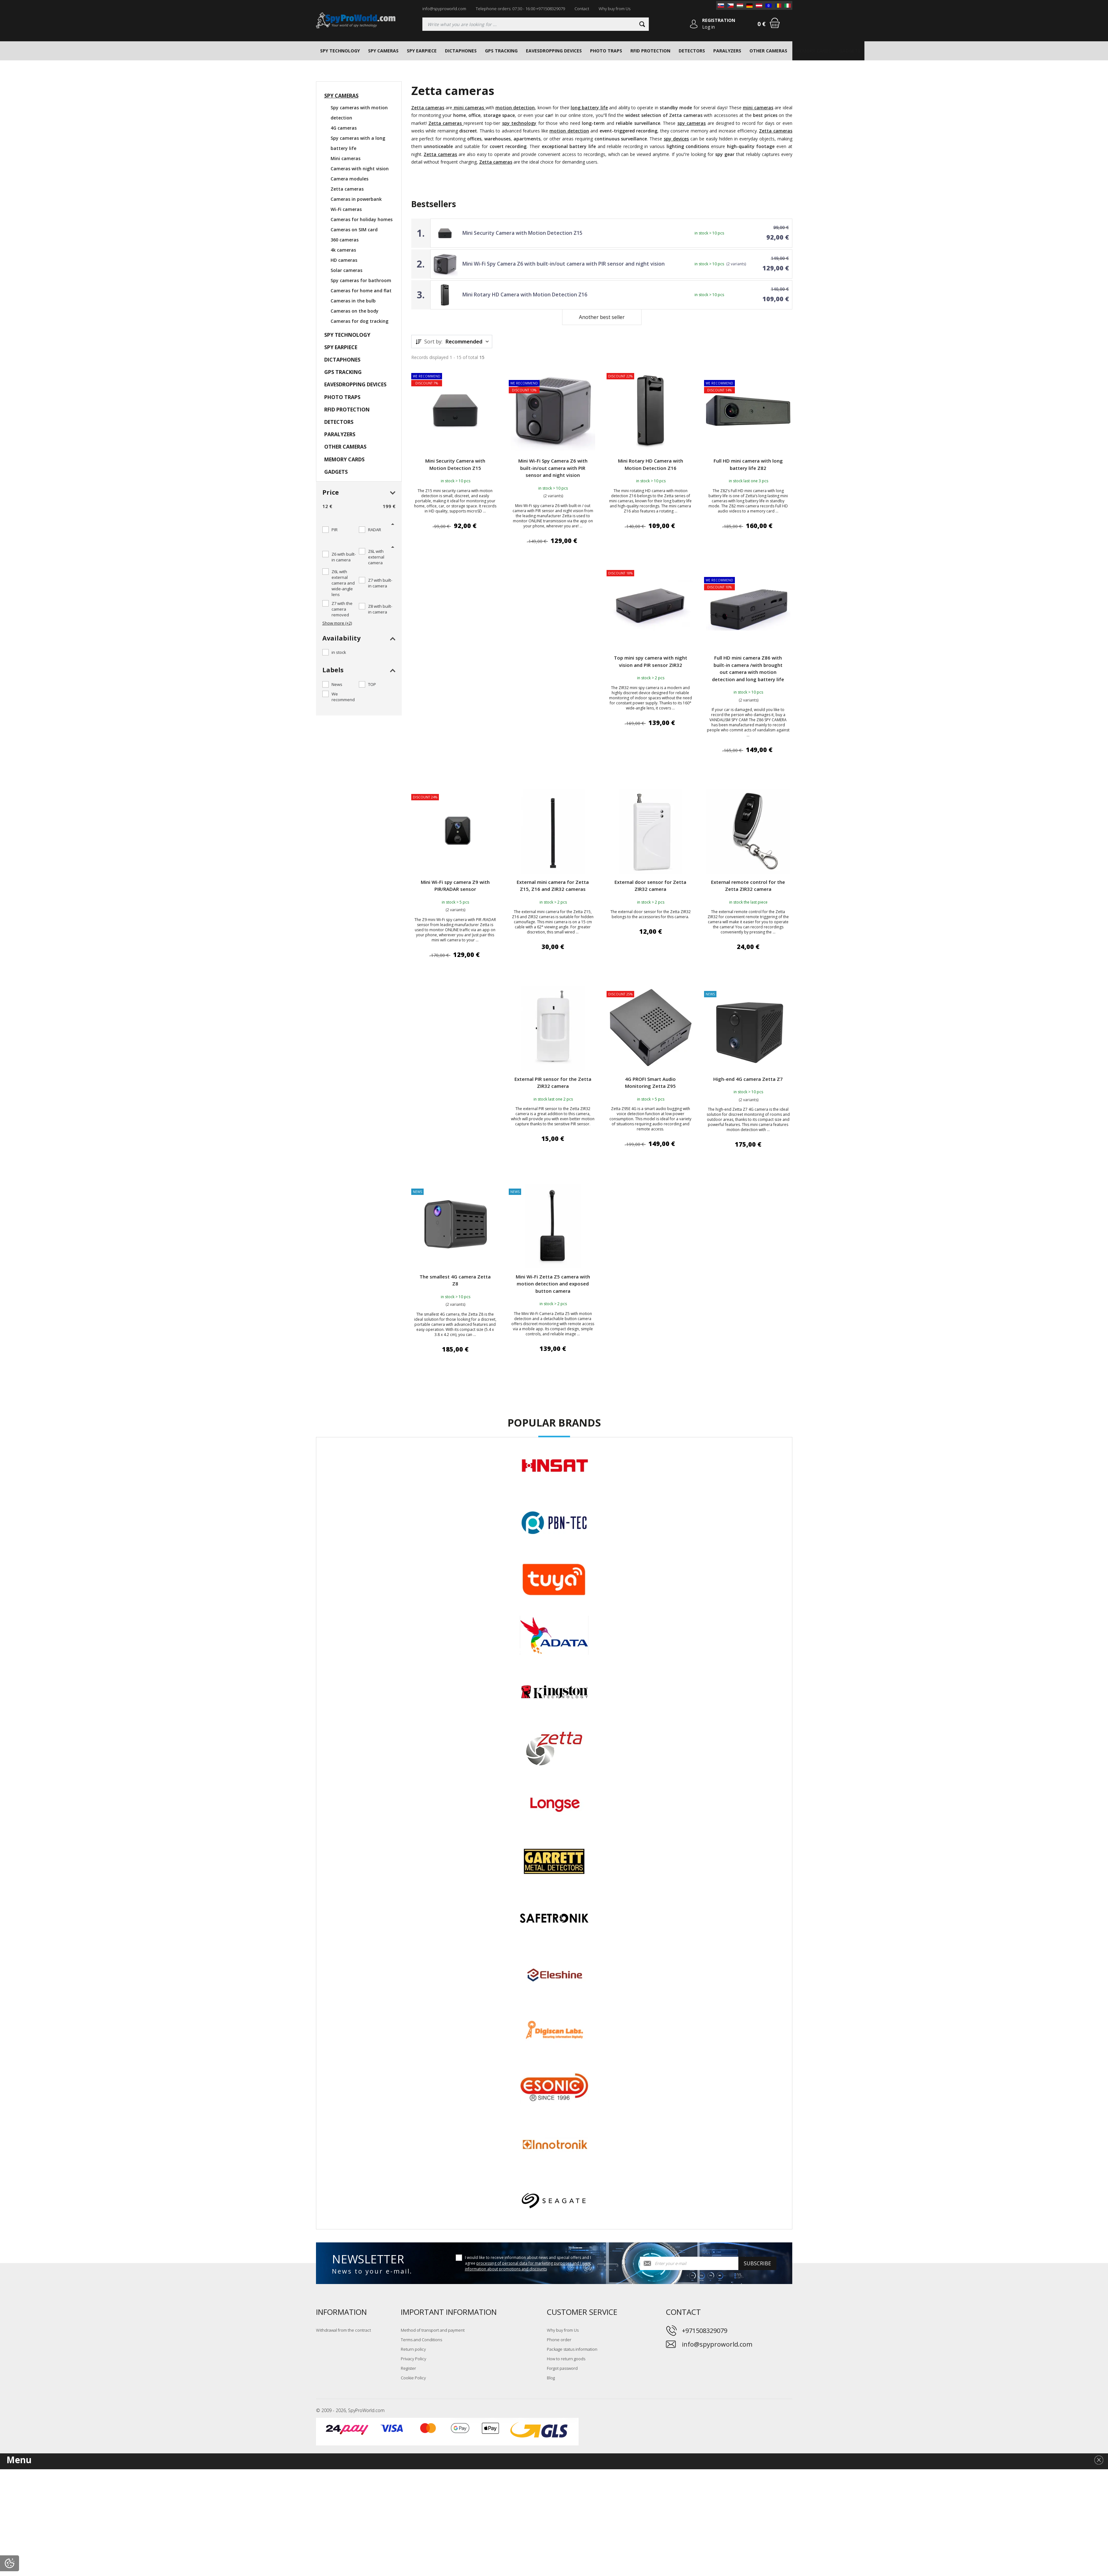 Image resolution: width=1108 pixels, height=2576 pixels. I want to click on External mini camera for Zetta Z15, Z16 and ZIR32 cameras, so click(553, 885).